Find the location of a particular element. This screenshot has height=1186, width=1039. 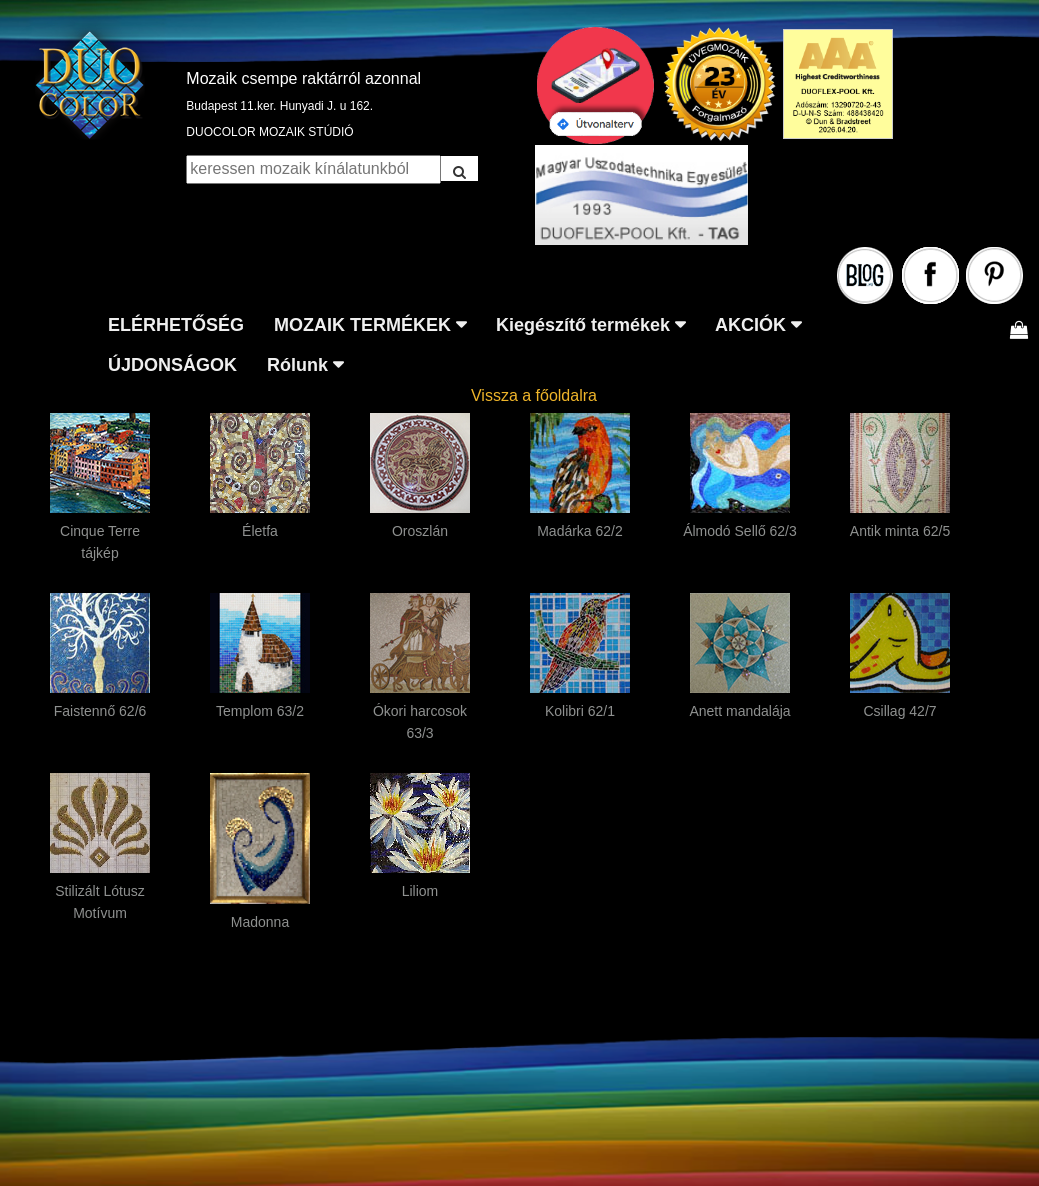

Liliom is located at coordinates (420, 891).